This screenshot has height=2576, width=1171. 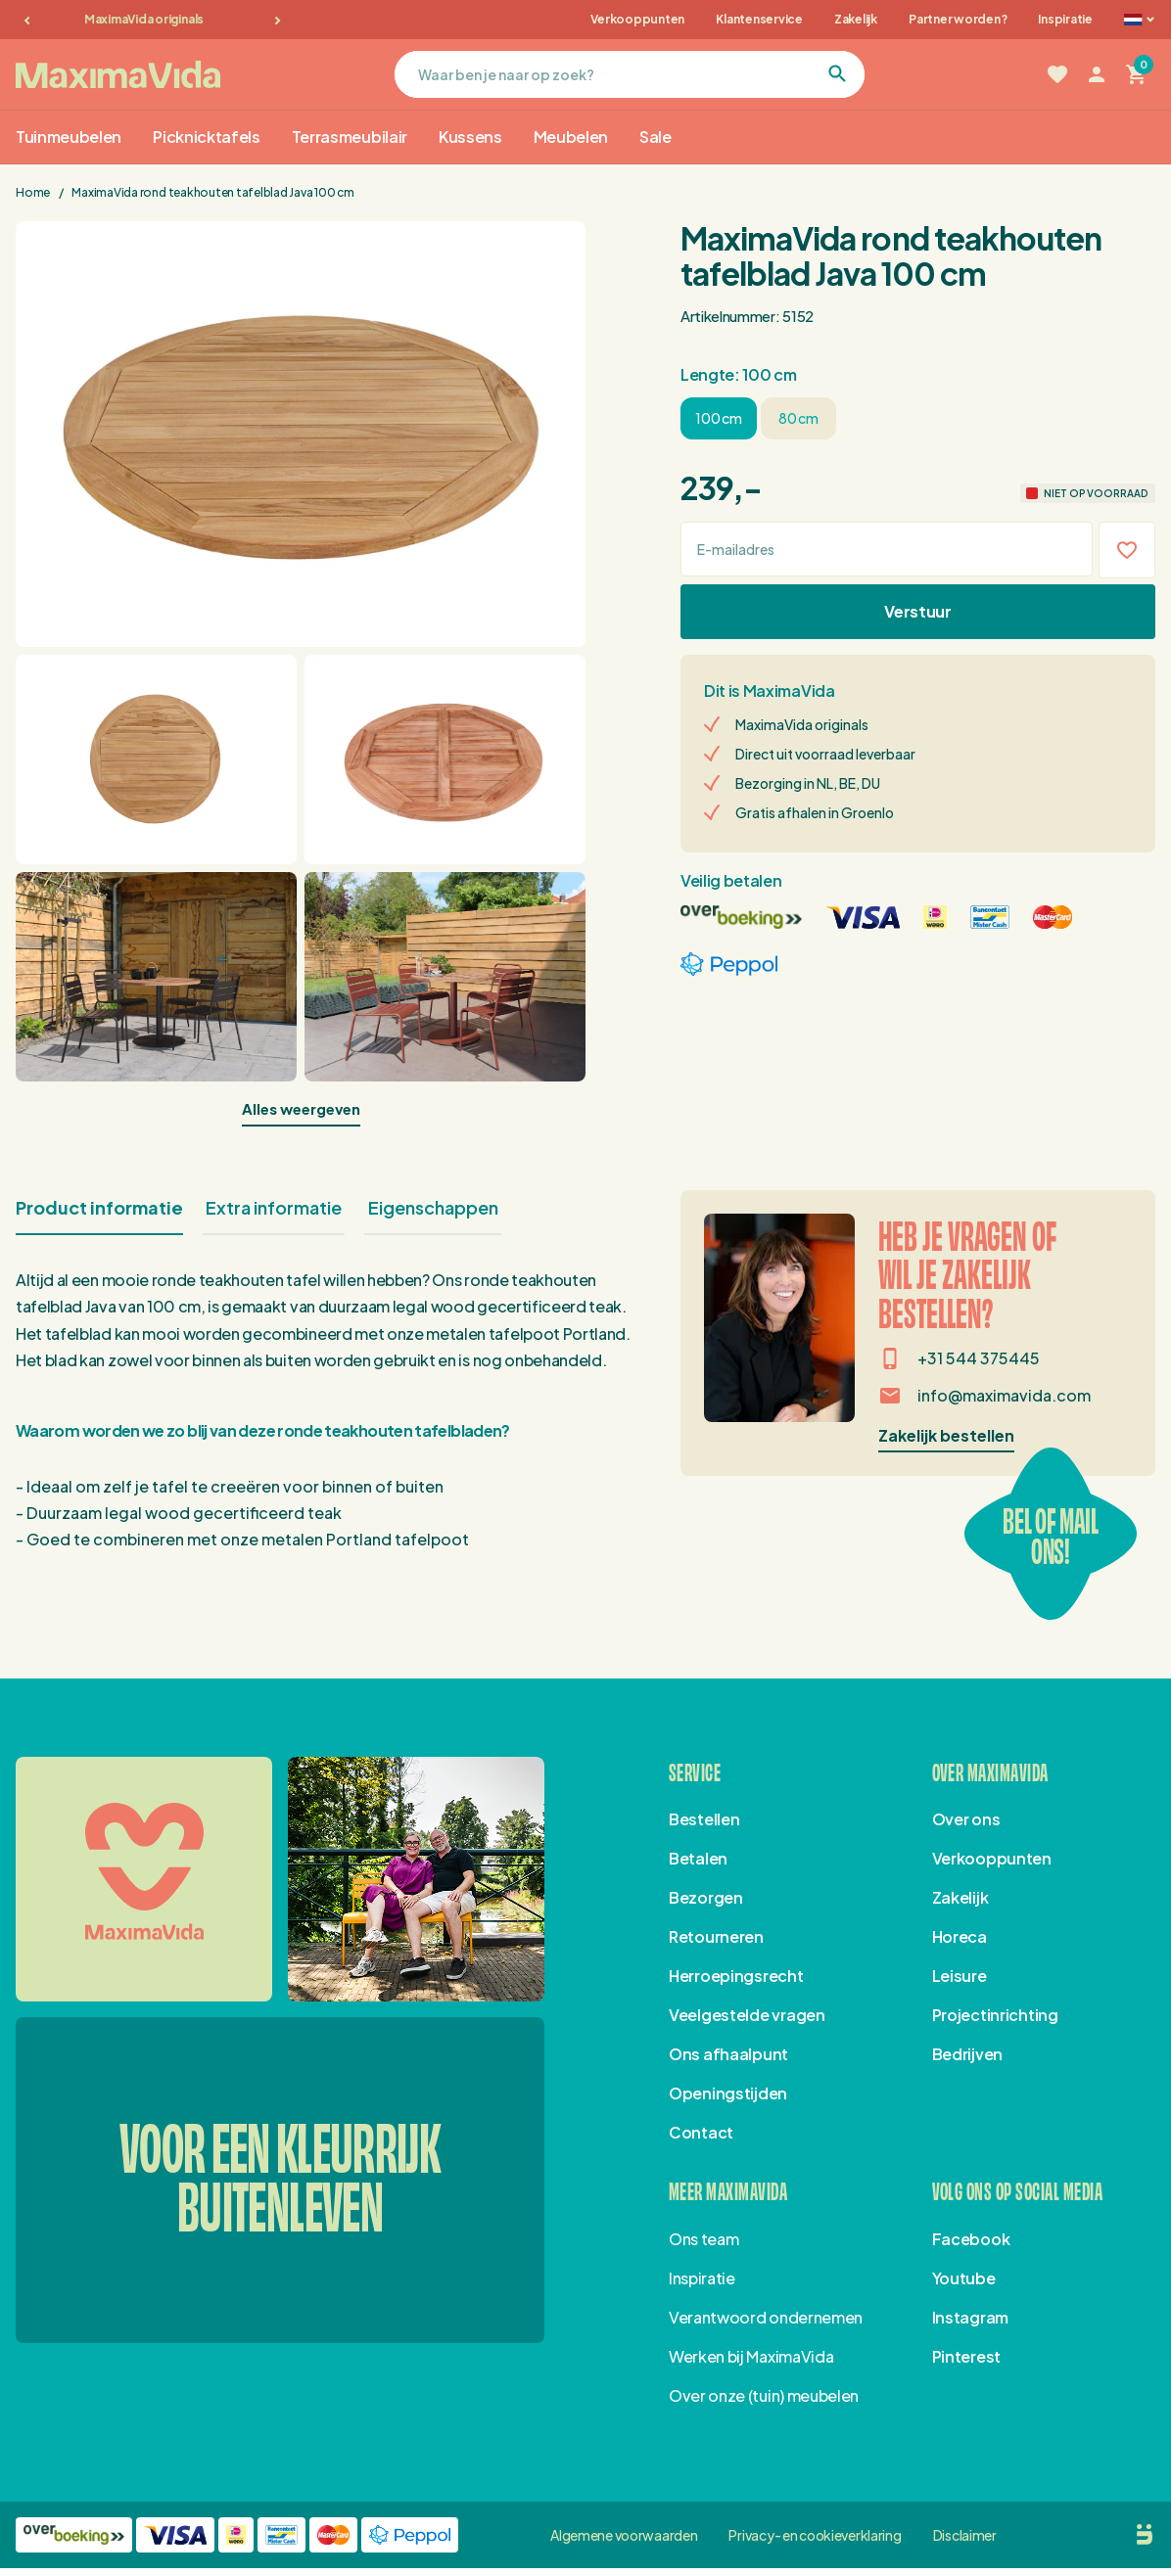 I want to click on Contact, so click(x=701, y=2132).